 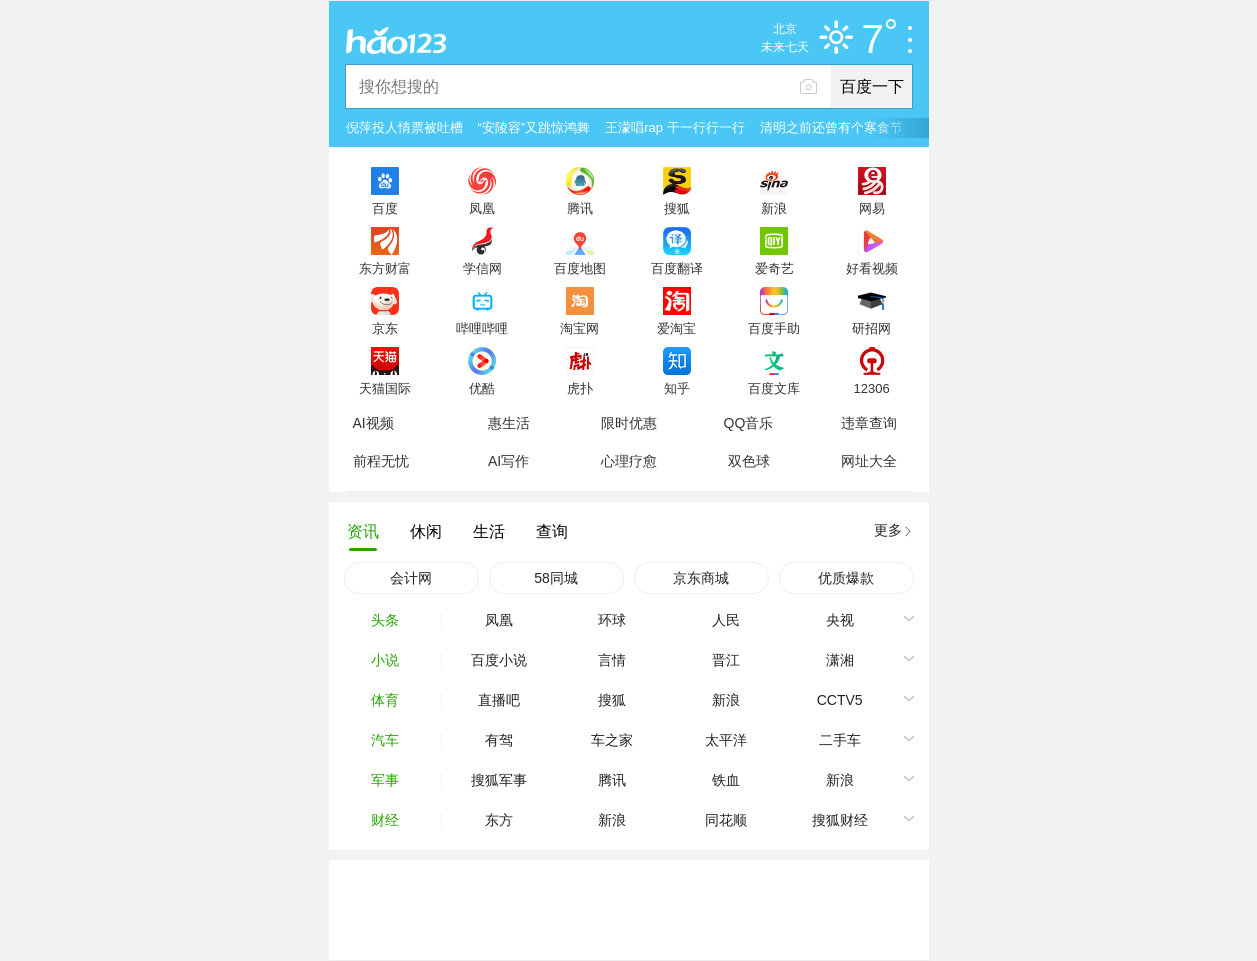 I want to click on 心理疗愈, so click(x=629, y=461).